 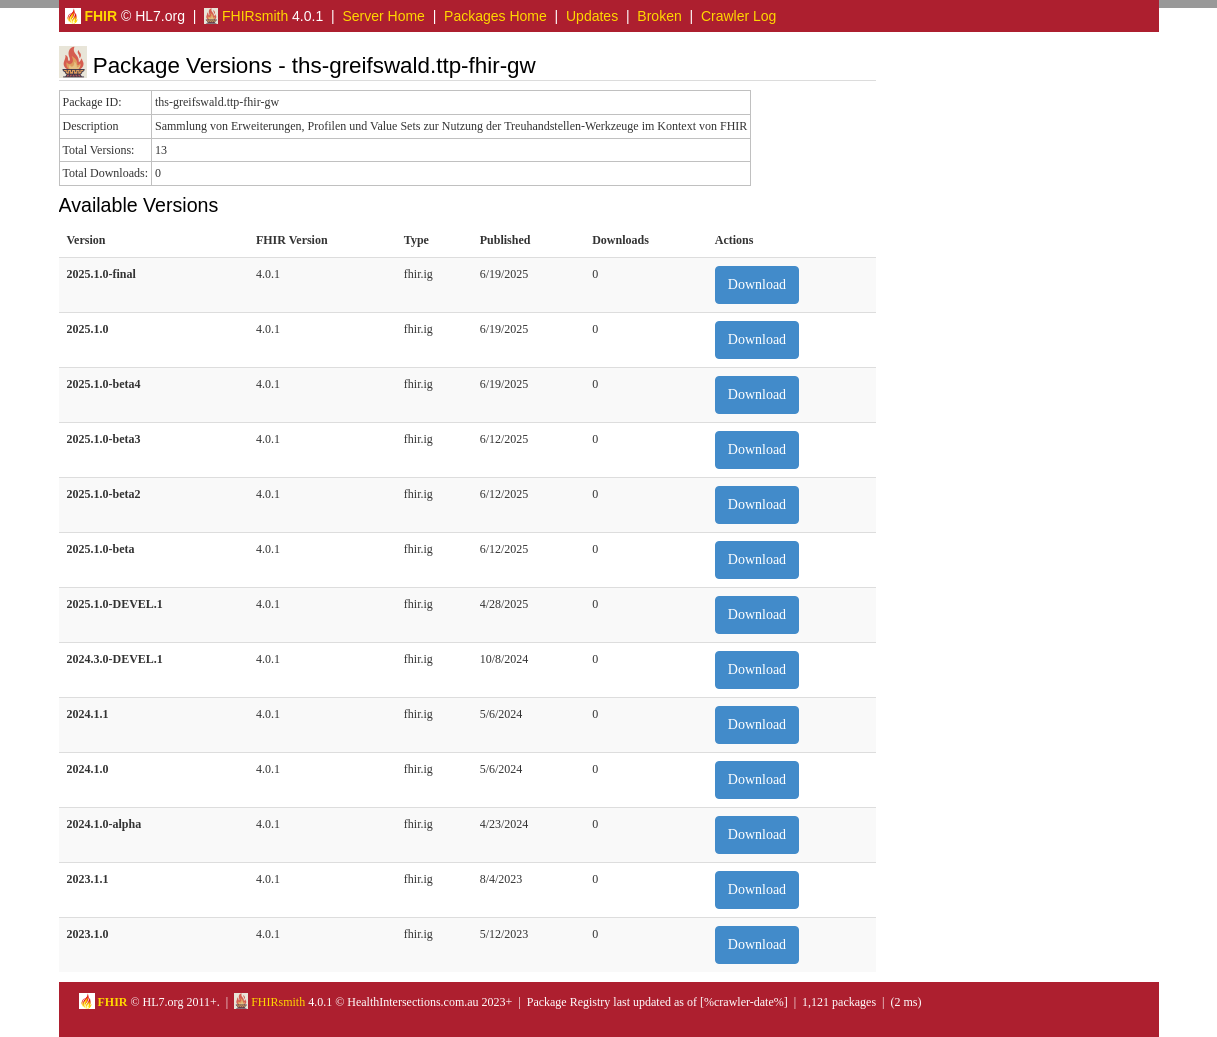 What do you see at coordinates (738, 16) in the screenshot?
I see `Crawler Log` at bounding box center [738, 16].